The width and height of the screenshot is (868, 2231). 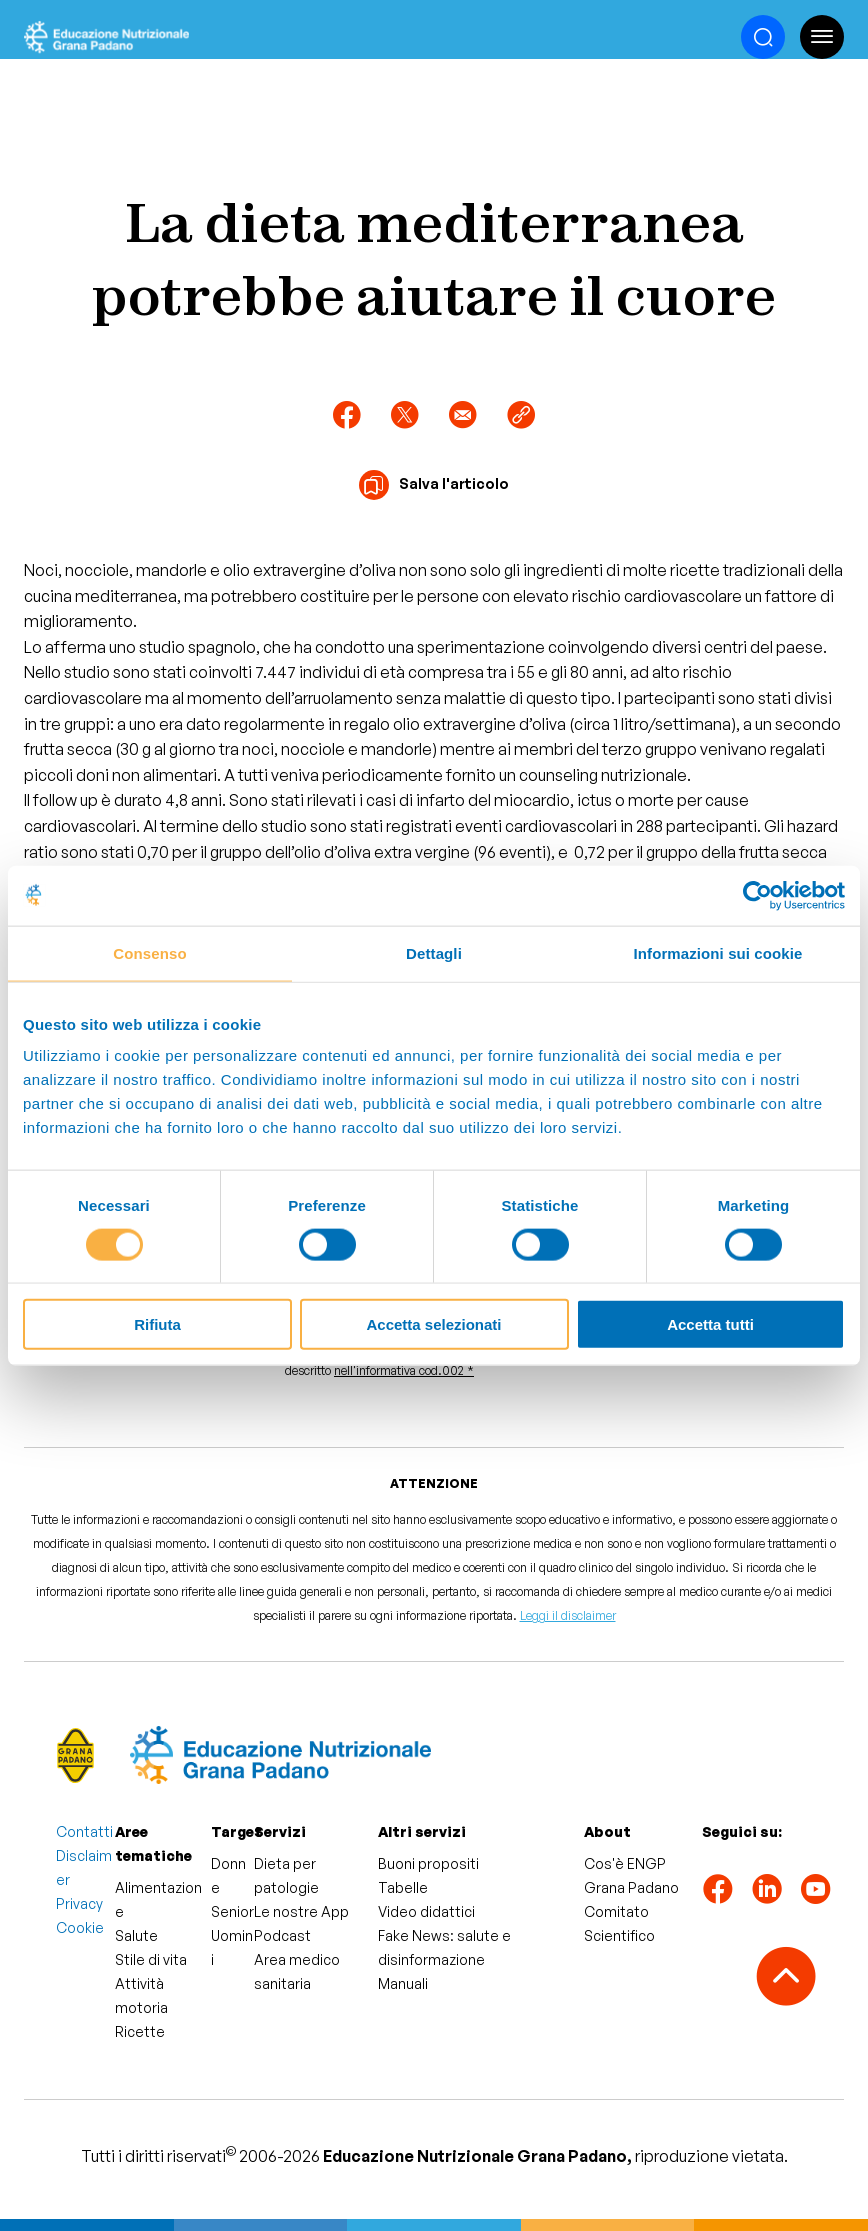 What do you see at coordinates (301, 1911) in the screenshot?
I see `Le nostre App` at bounding box center [301, 1911].